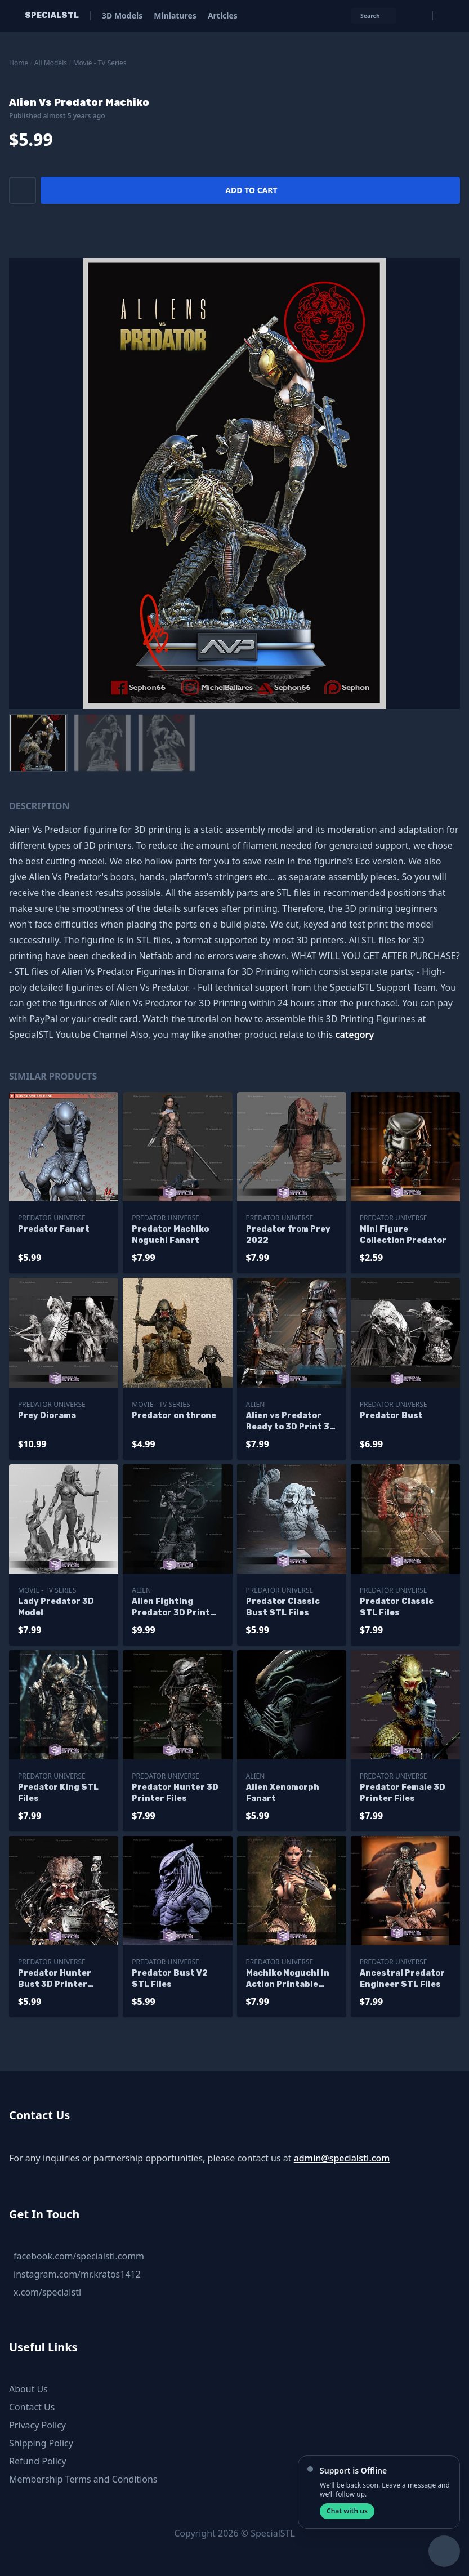 This screenshot has height=2576, width=469. What do you see at coordinates (32, 2407) in the screenshot?
I see `Contact Us` at bounding box center [32, 2407].